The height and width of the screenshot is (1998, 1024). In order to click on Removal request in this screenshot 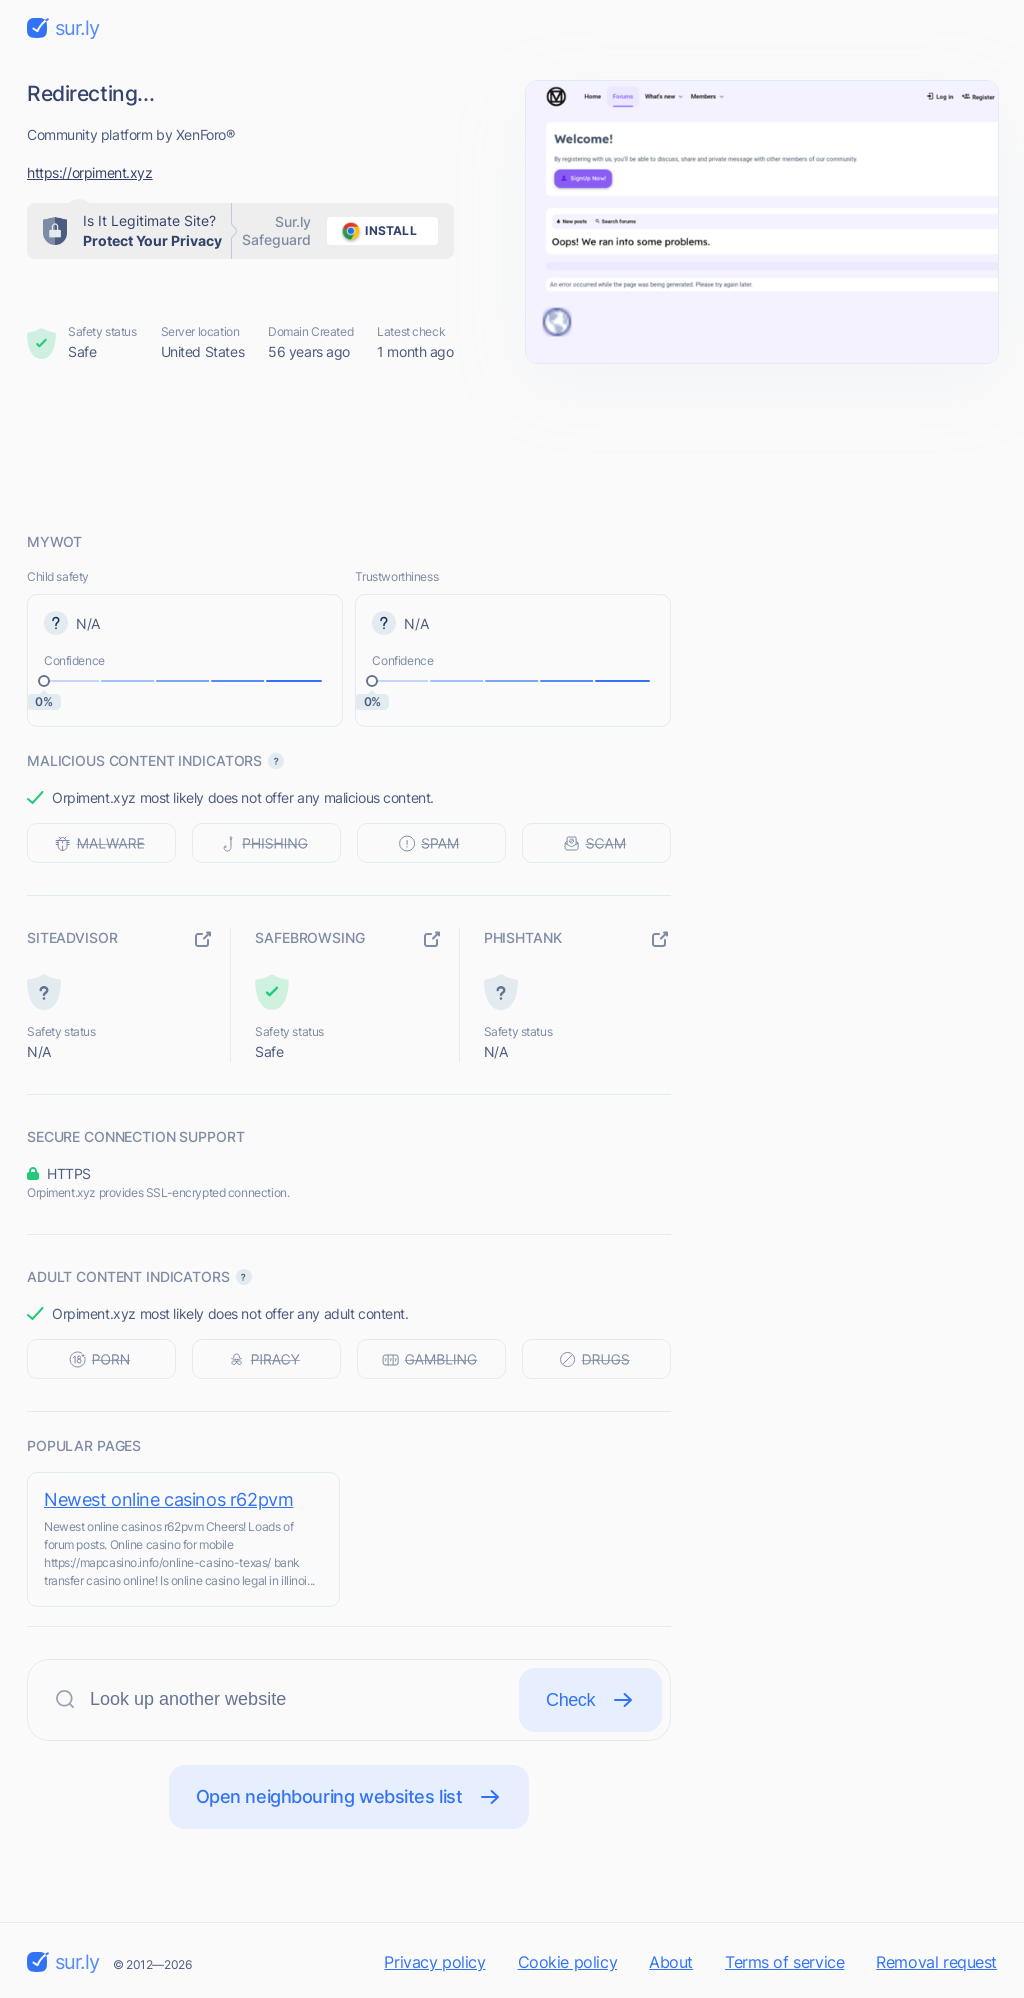, I will do `click(936, 1962)`.